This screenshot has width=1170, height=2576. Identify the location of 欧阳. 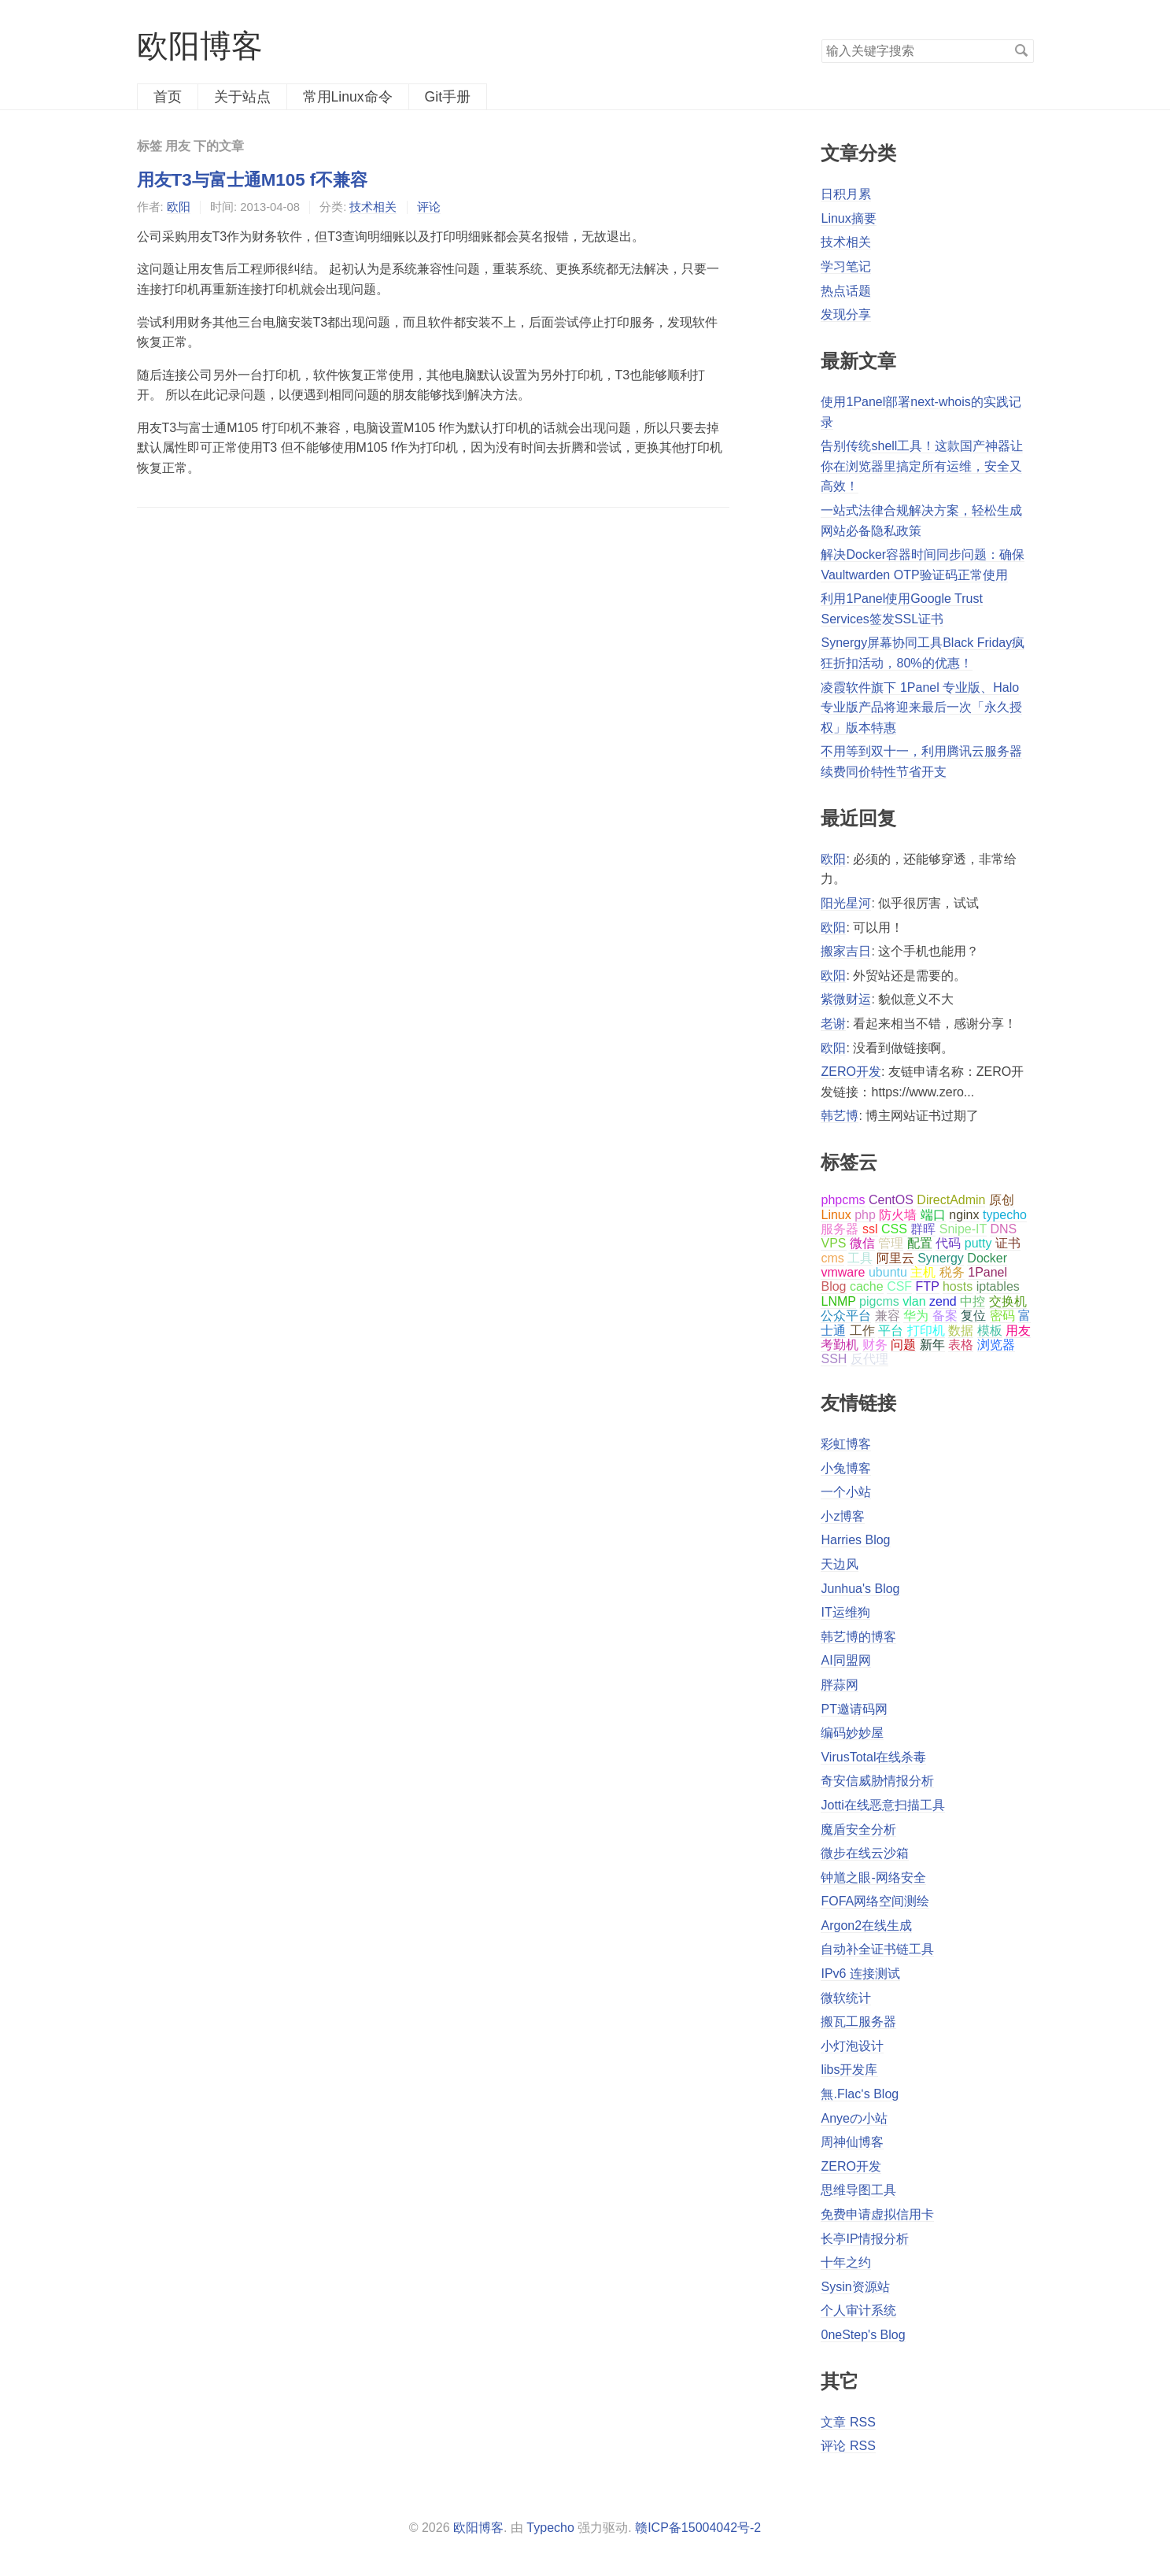
(178, 207).